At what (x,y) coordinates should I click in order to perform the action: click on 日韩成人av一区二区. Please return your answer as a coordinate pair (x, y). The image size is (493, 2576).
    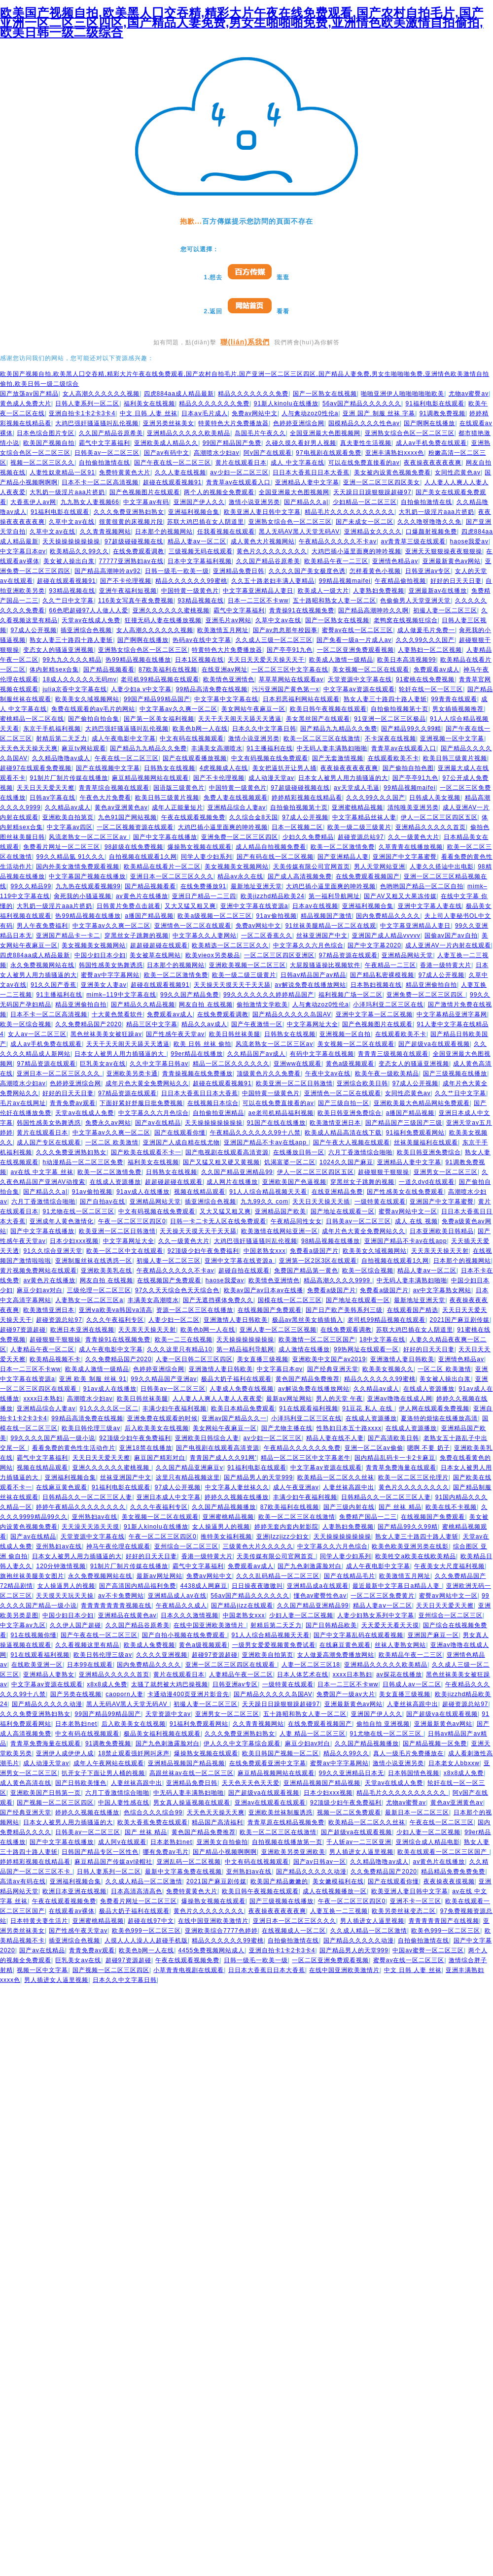
    Looking at the image, I should click on (412, 1684).